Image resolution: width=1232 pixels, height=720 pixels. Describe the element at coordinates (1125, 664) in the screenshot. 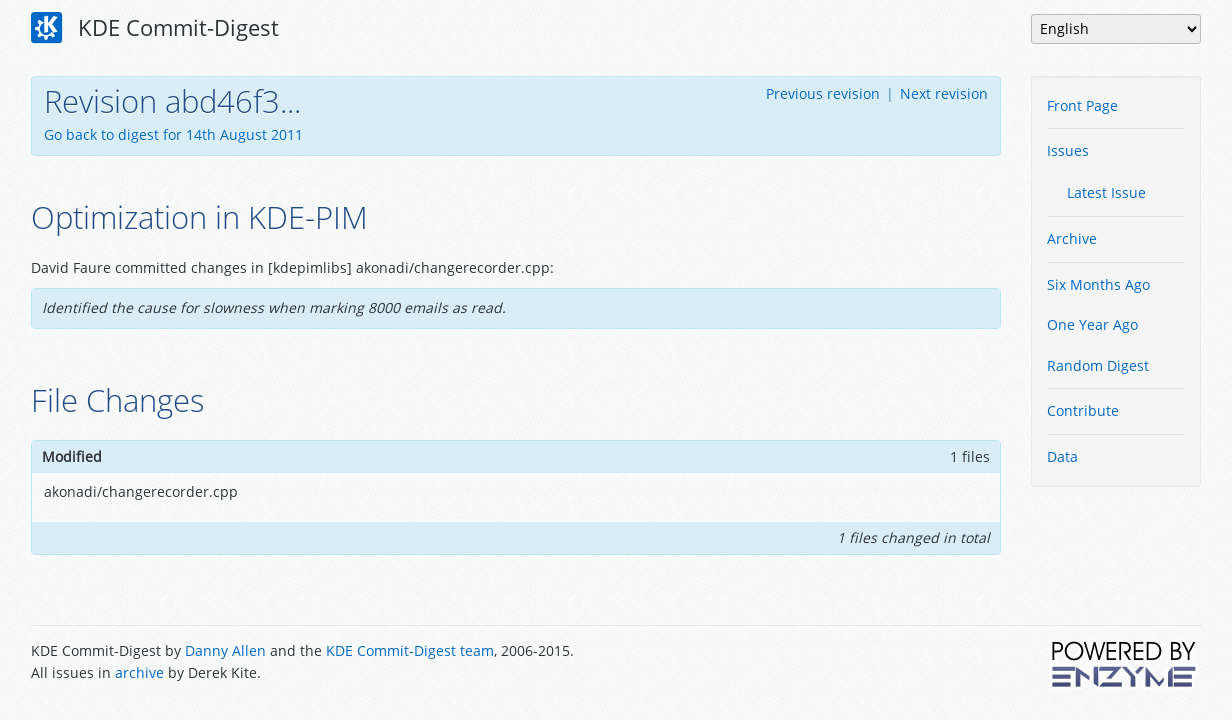

I see `Powered by Enzyme` at that location.